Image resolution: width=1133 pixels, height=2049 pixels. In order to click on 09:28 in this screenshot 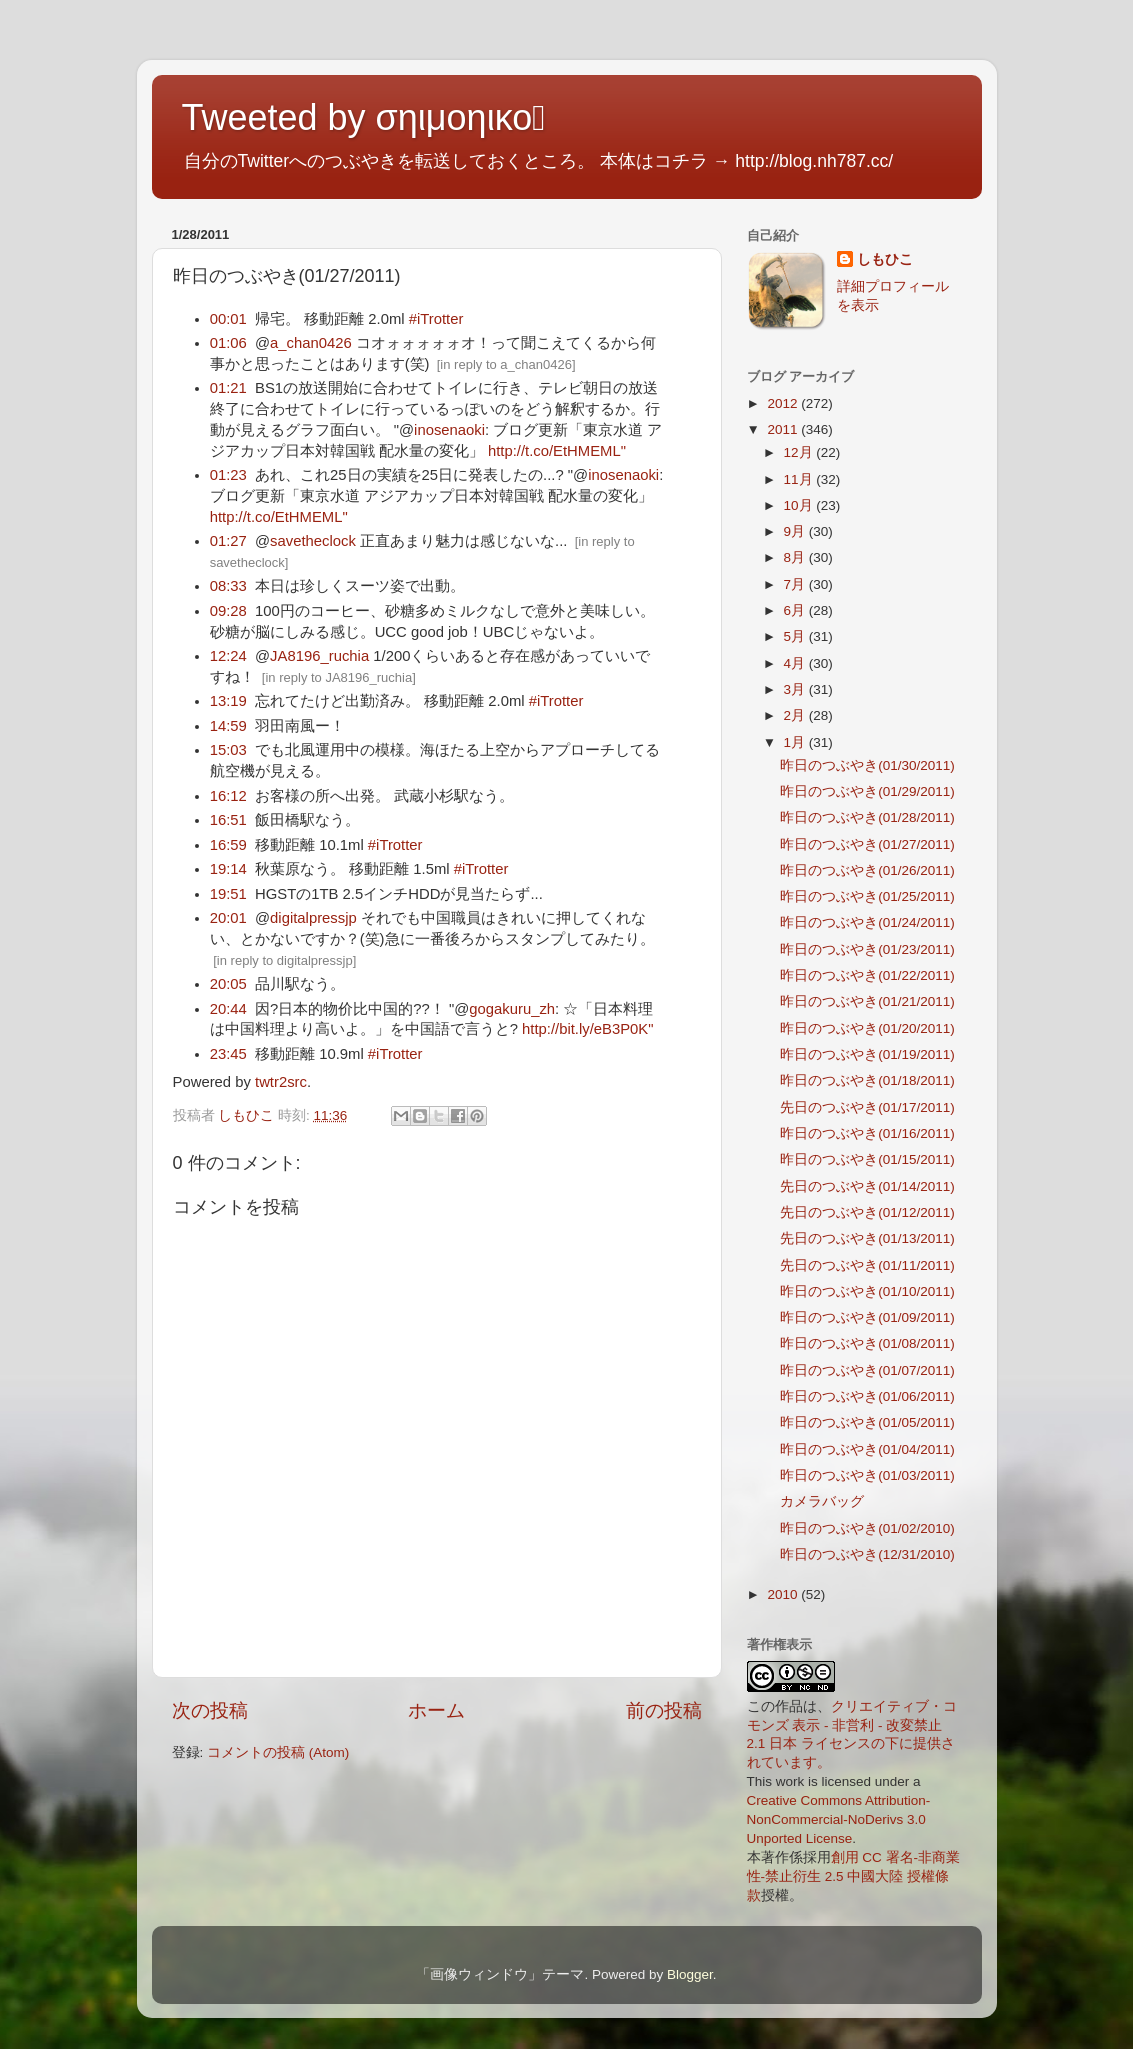, I will do `click(228, 611)`.